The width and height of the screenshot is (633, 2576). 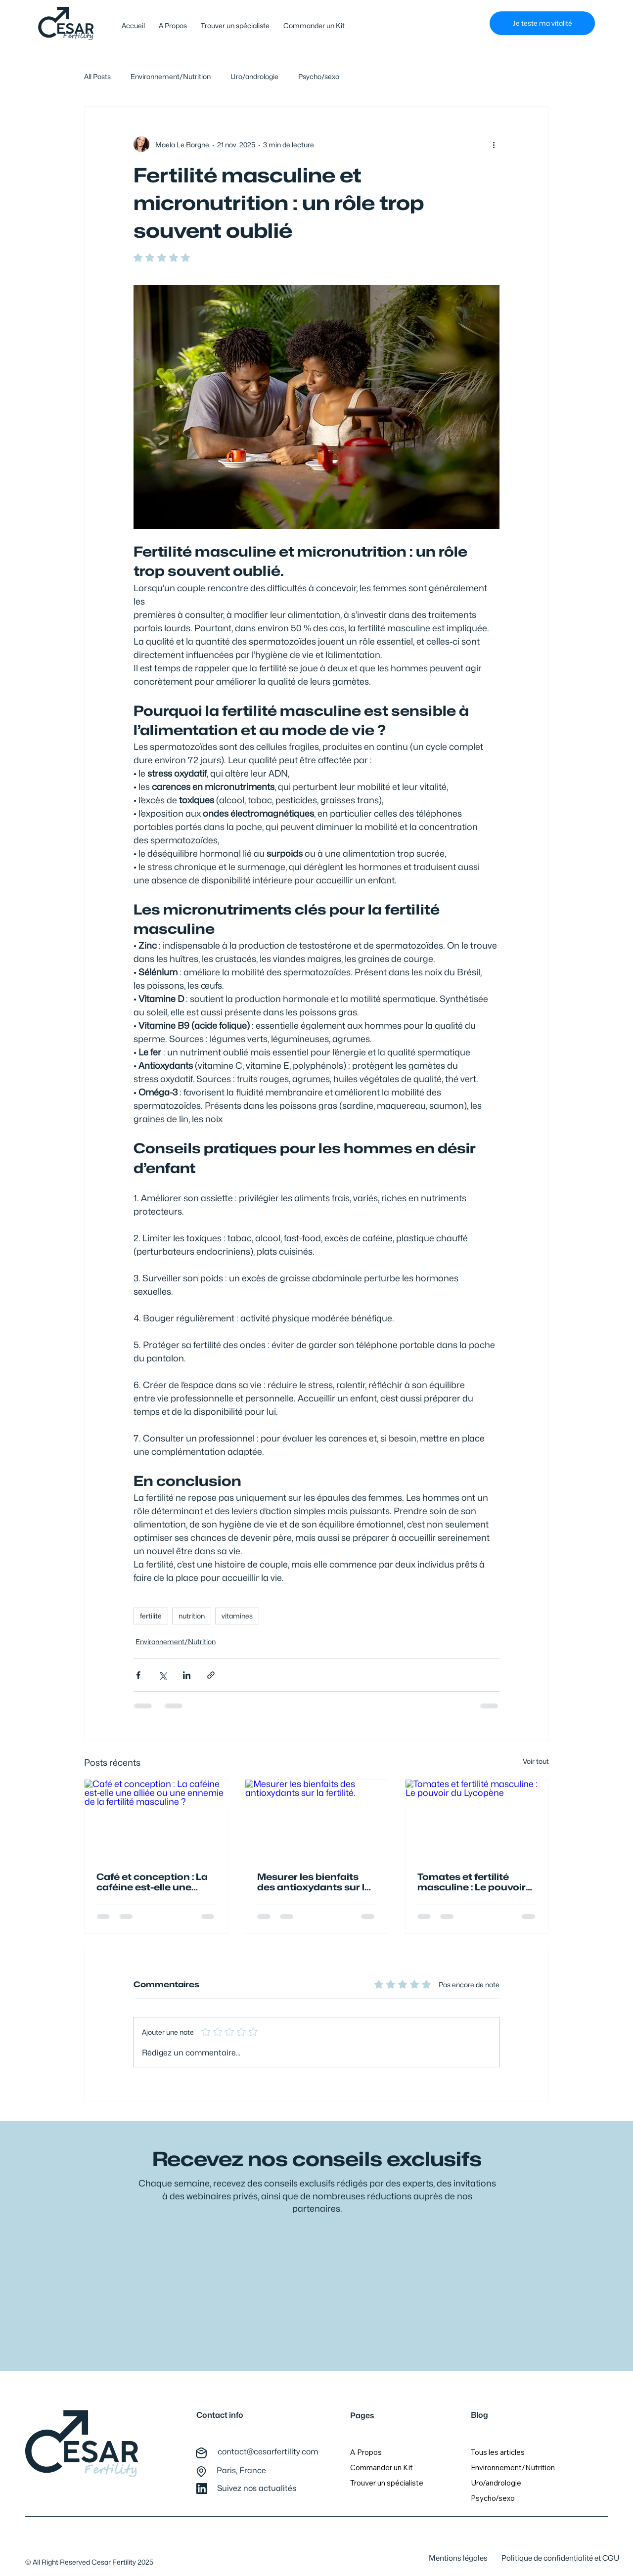 What do you see at coordinates (314, 1882) in the screenshot?
I see `Mesurer les bienfaits des antioxydants sur la fertilité.` at bounding box center [314, 1882].